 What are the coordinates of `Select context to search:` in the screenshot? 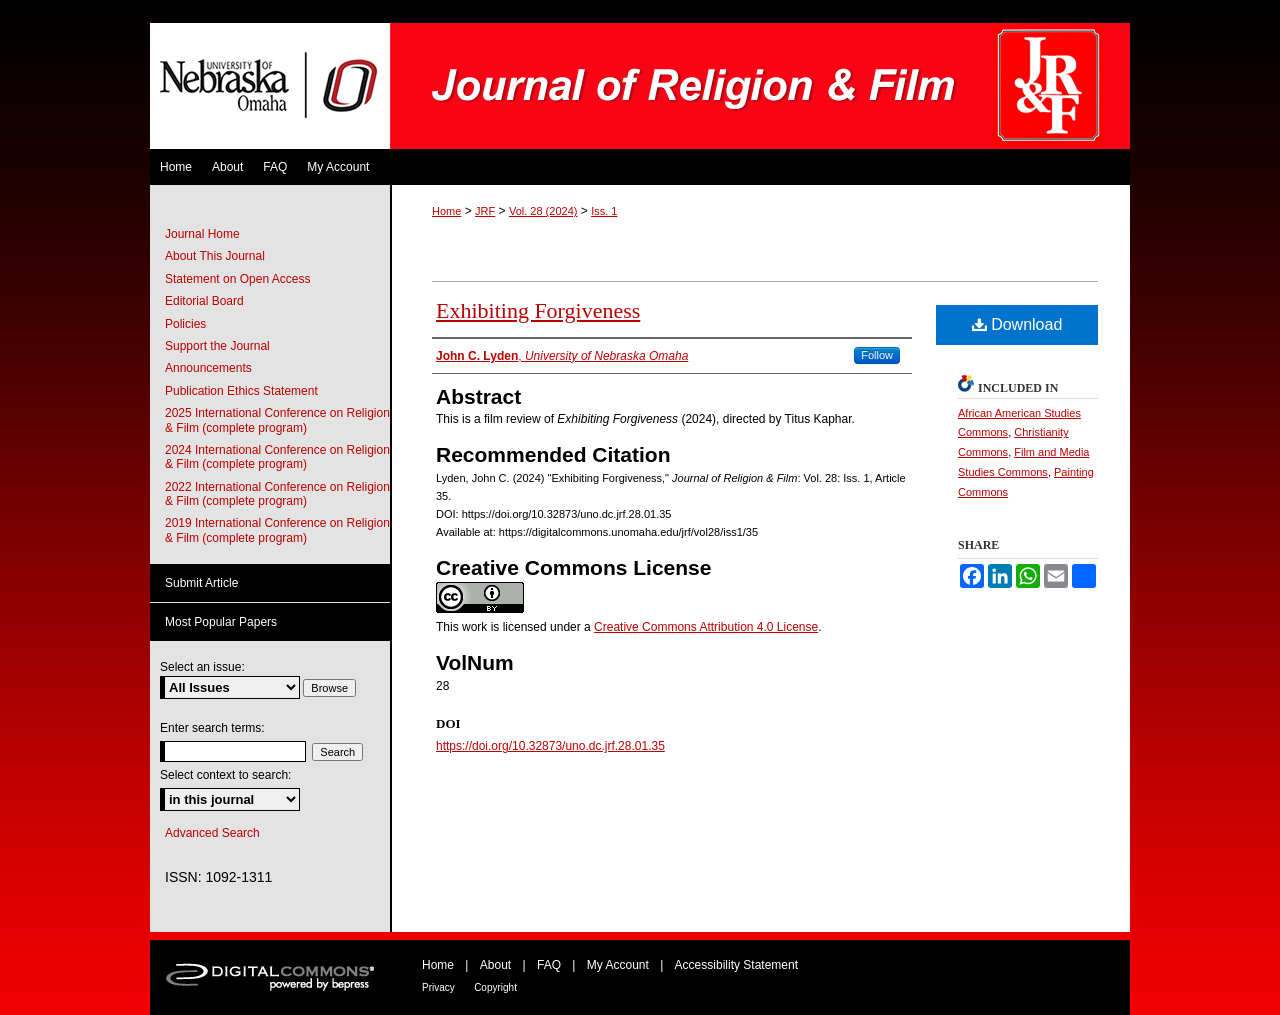 It's located at (225, 775).